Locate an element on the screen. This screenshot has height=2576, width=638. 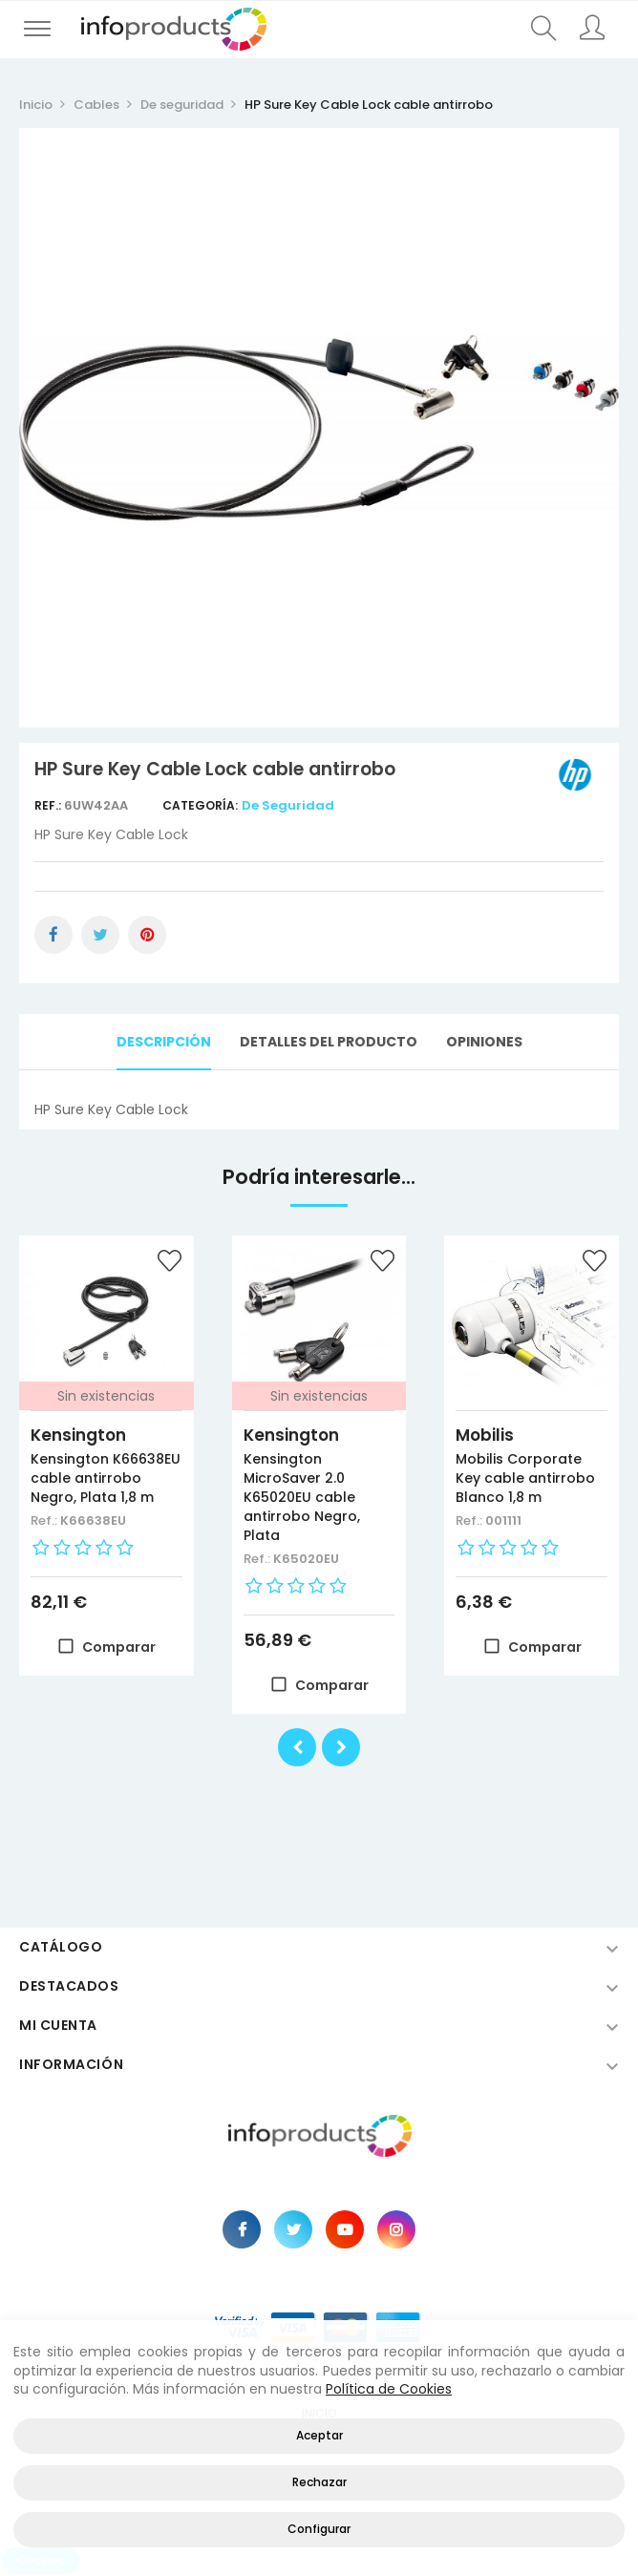
Descripción [tab] is located at coordinates (164, 1041).